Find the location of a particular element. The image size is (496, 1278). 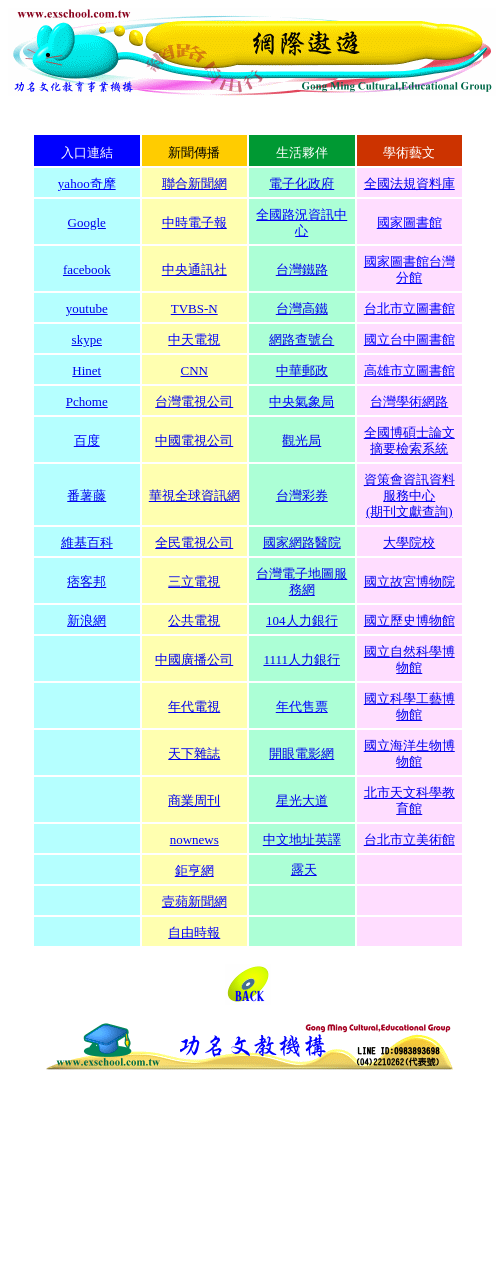

國立自然科學博物館 is located at coordinates (409, 659).